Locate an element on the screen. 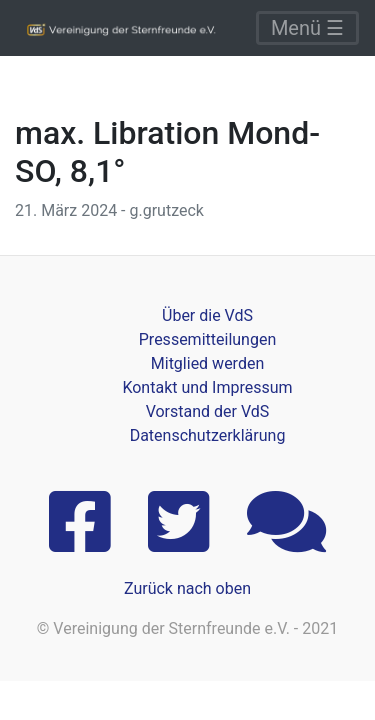 Image resolution: width=375 pixels, height=720 pixels. Menü ☰ [Toggle navigation] is located at coordinates (307, 28).